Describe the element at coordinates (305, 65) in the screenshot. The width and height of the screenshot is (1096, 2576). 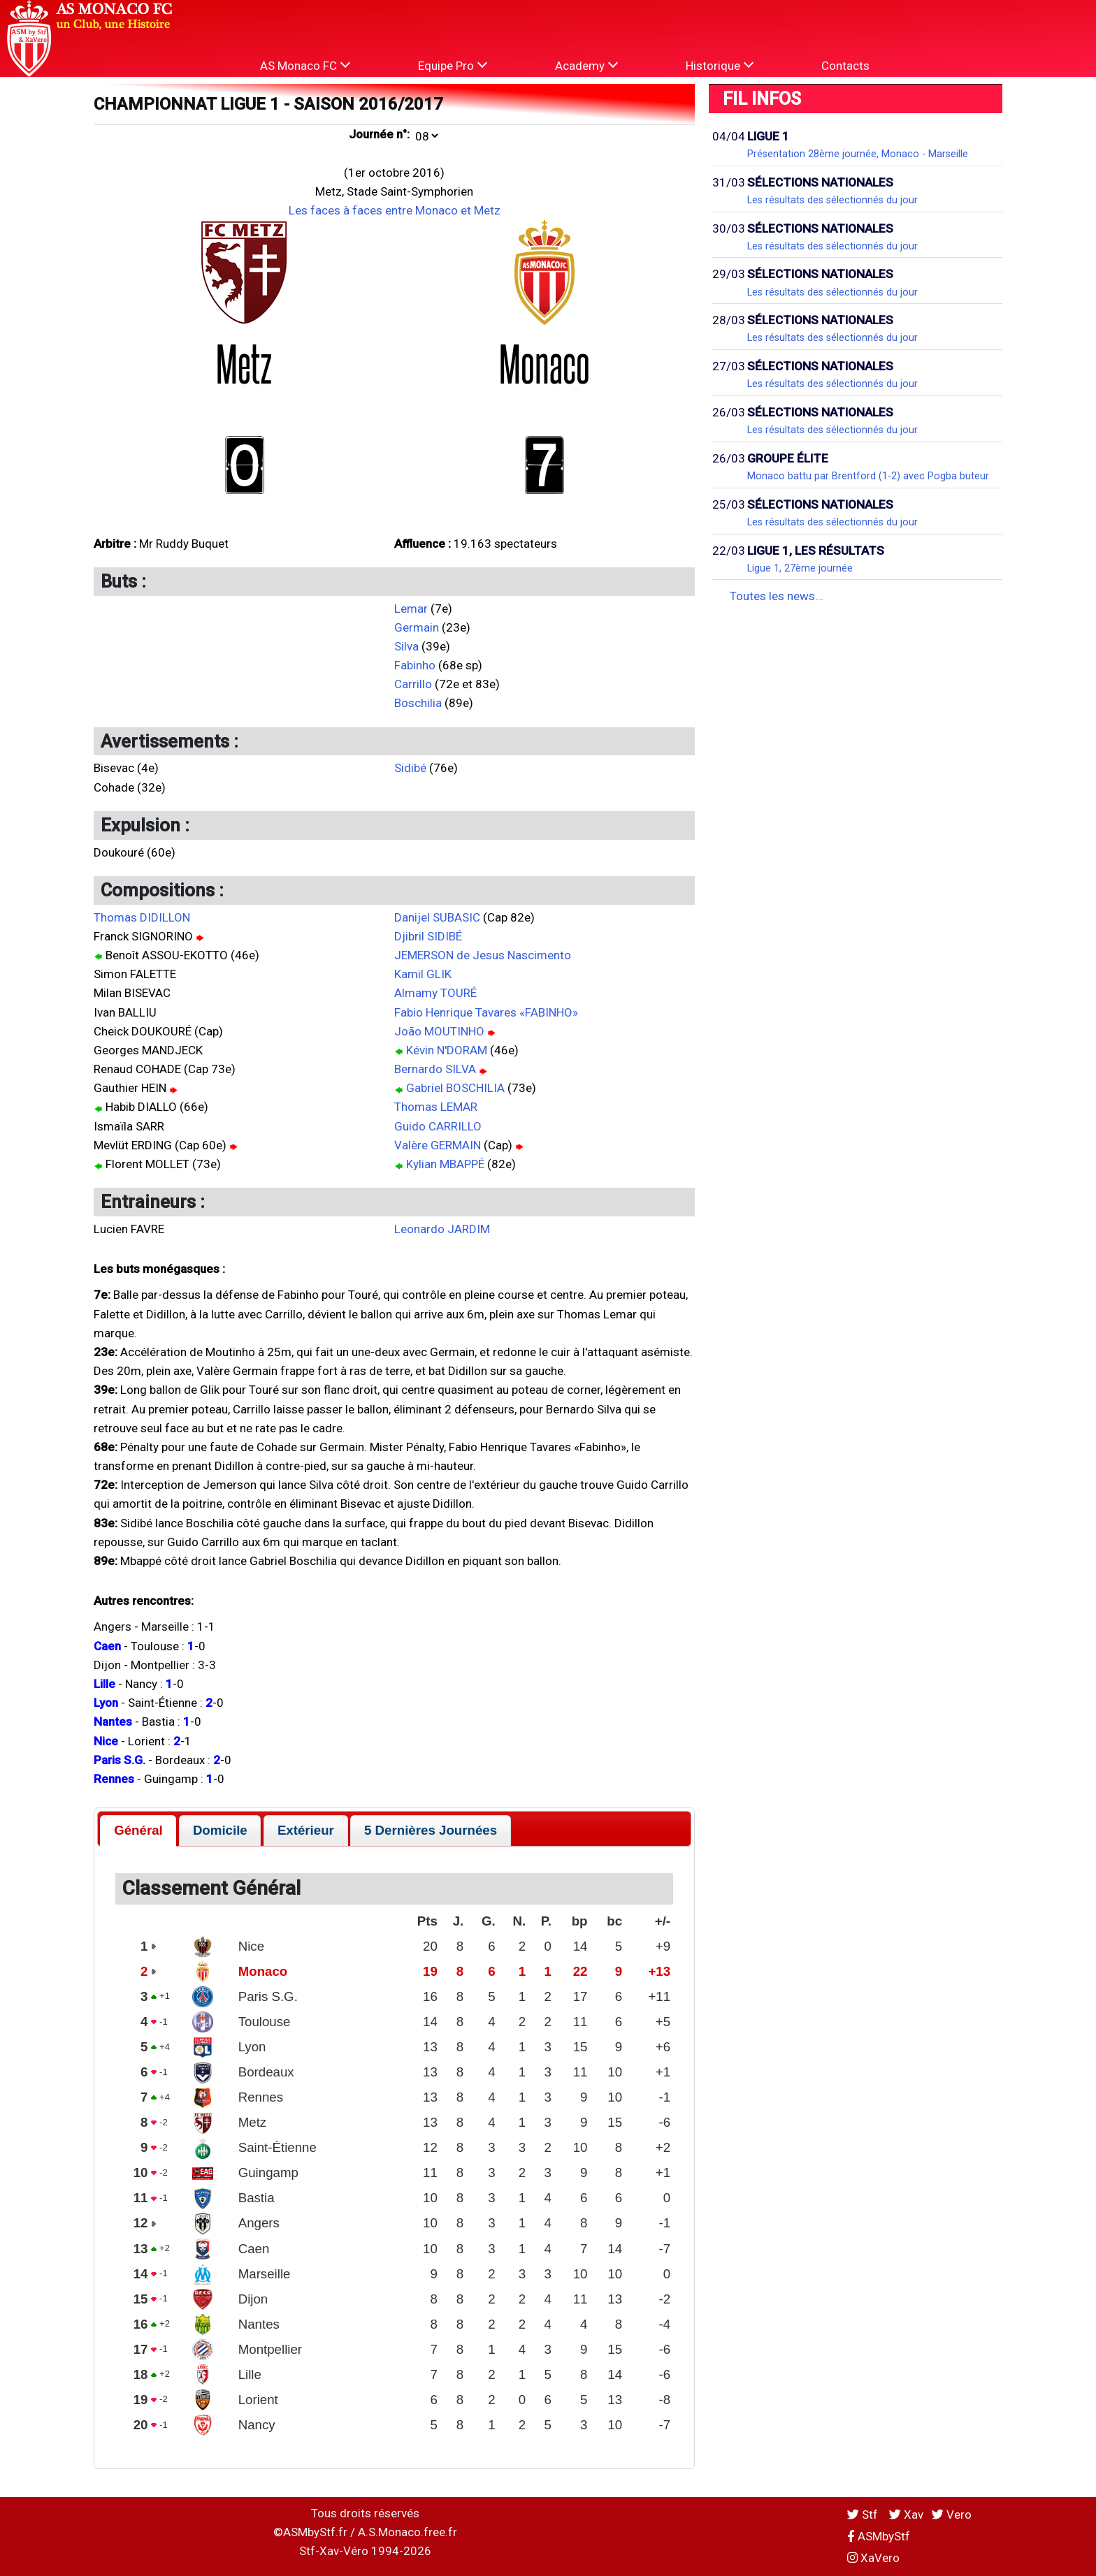
I see `AS Monaco FC` at that location.